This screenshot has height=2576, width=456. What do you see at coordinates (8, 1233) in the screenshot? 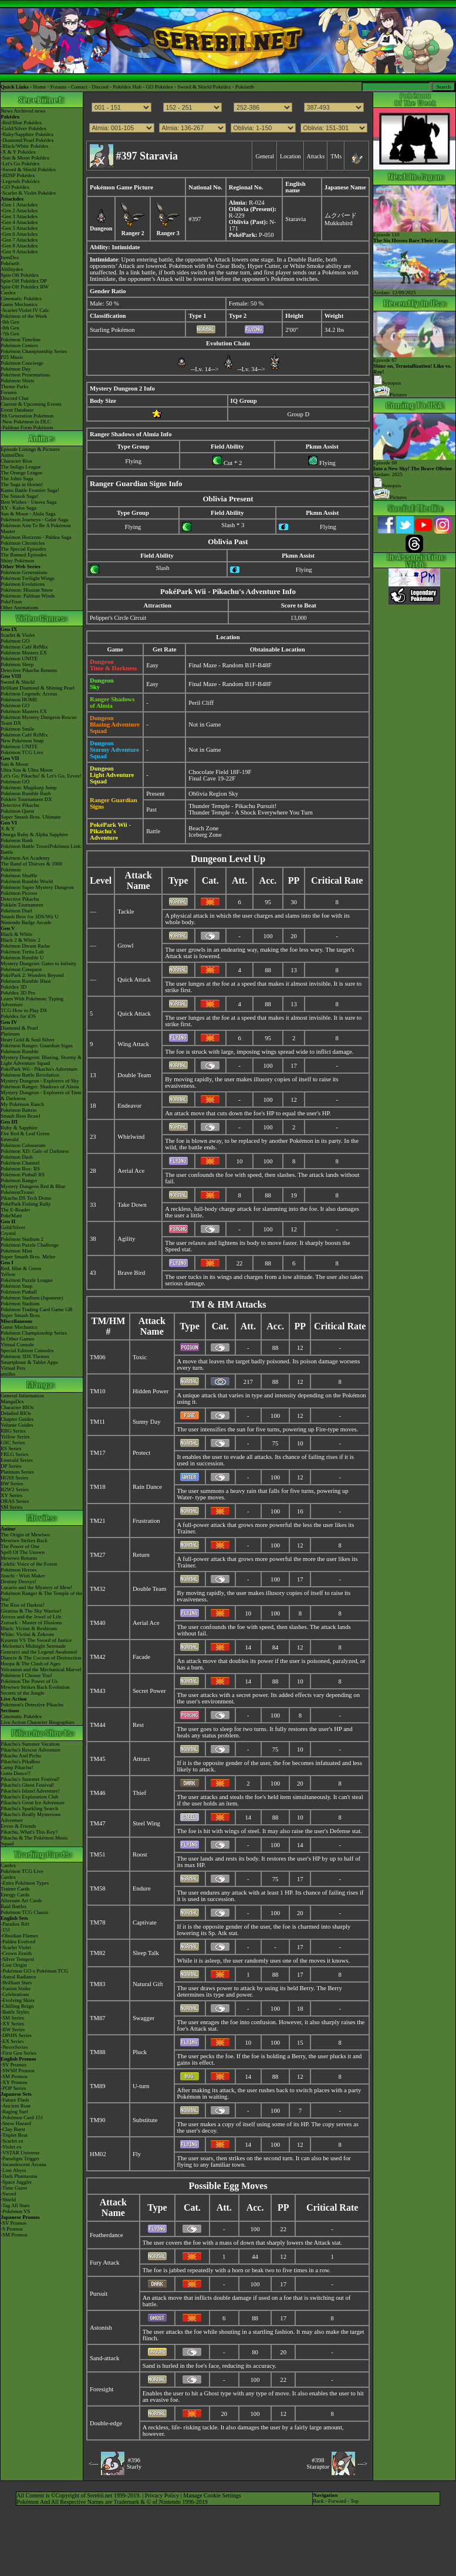
I see `Crystal` at bounding box center [8, 1233].